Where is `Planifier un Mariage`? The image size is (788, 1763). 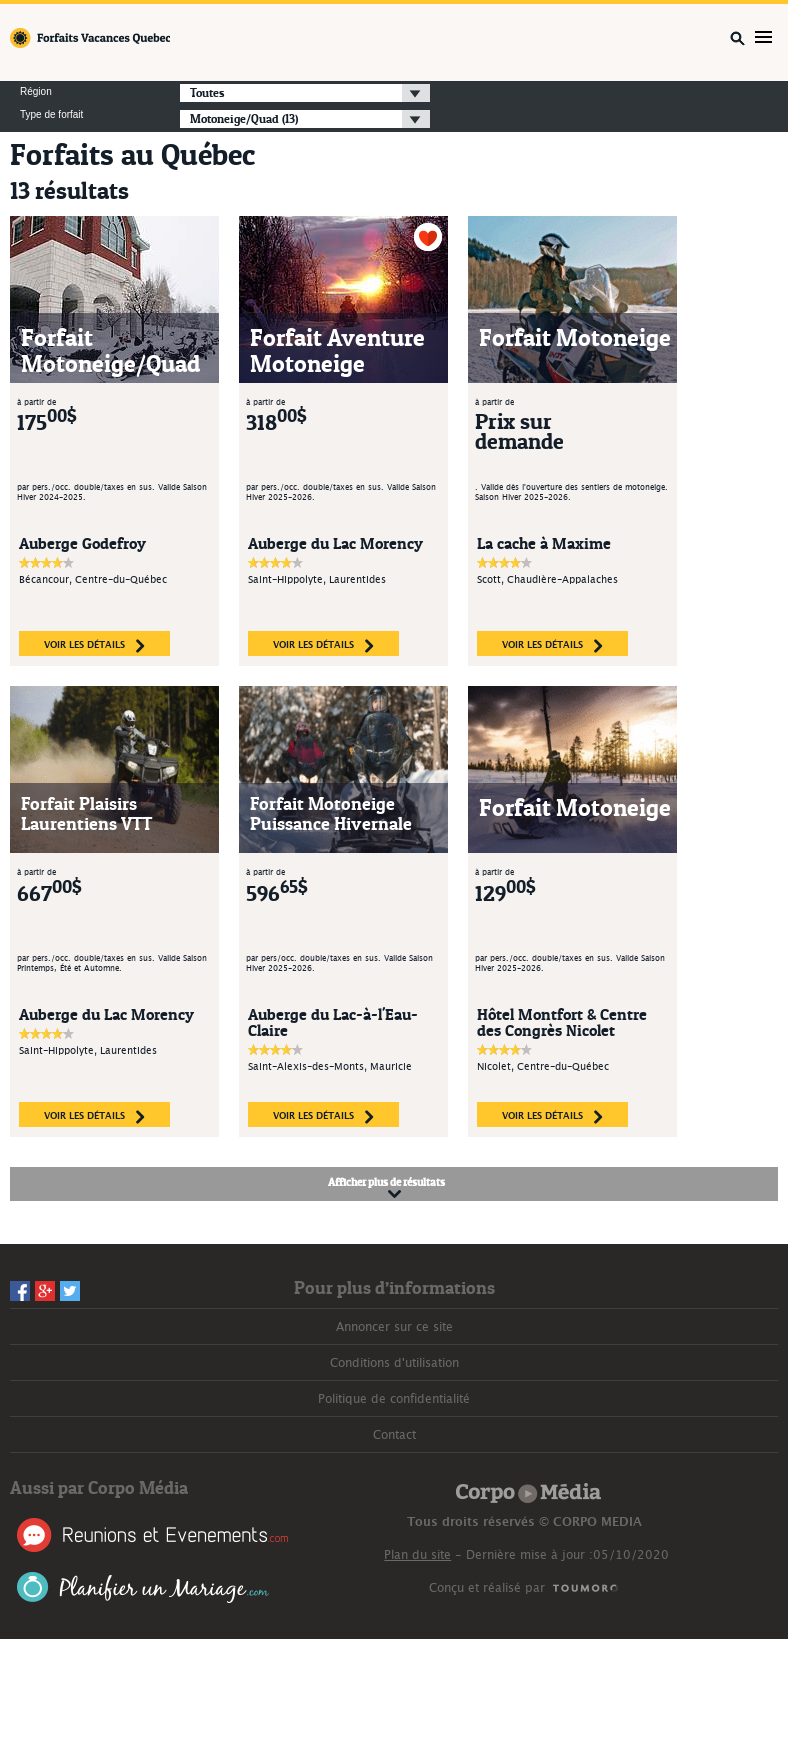
Planifier un Mariage is located at coordinates (143, 1587).